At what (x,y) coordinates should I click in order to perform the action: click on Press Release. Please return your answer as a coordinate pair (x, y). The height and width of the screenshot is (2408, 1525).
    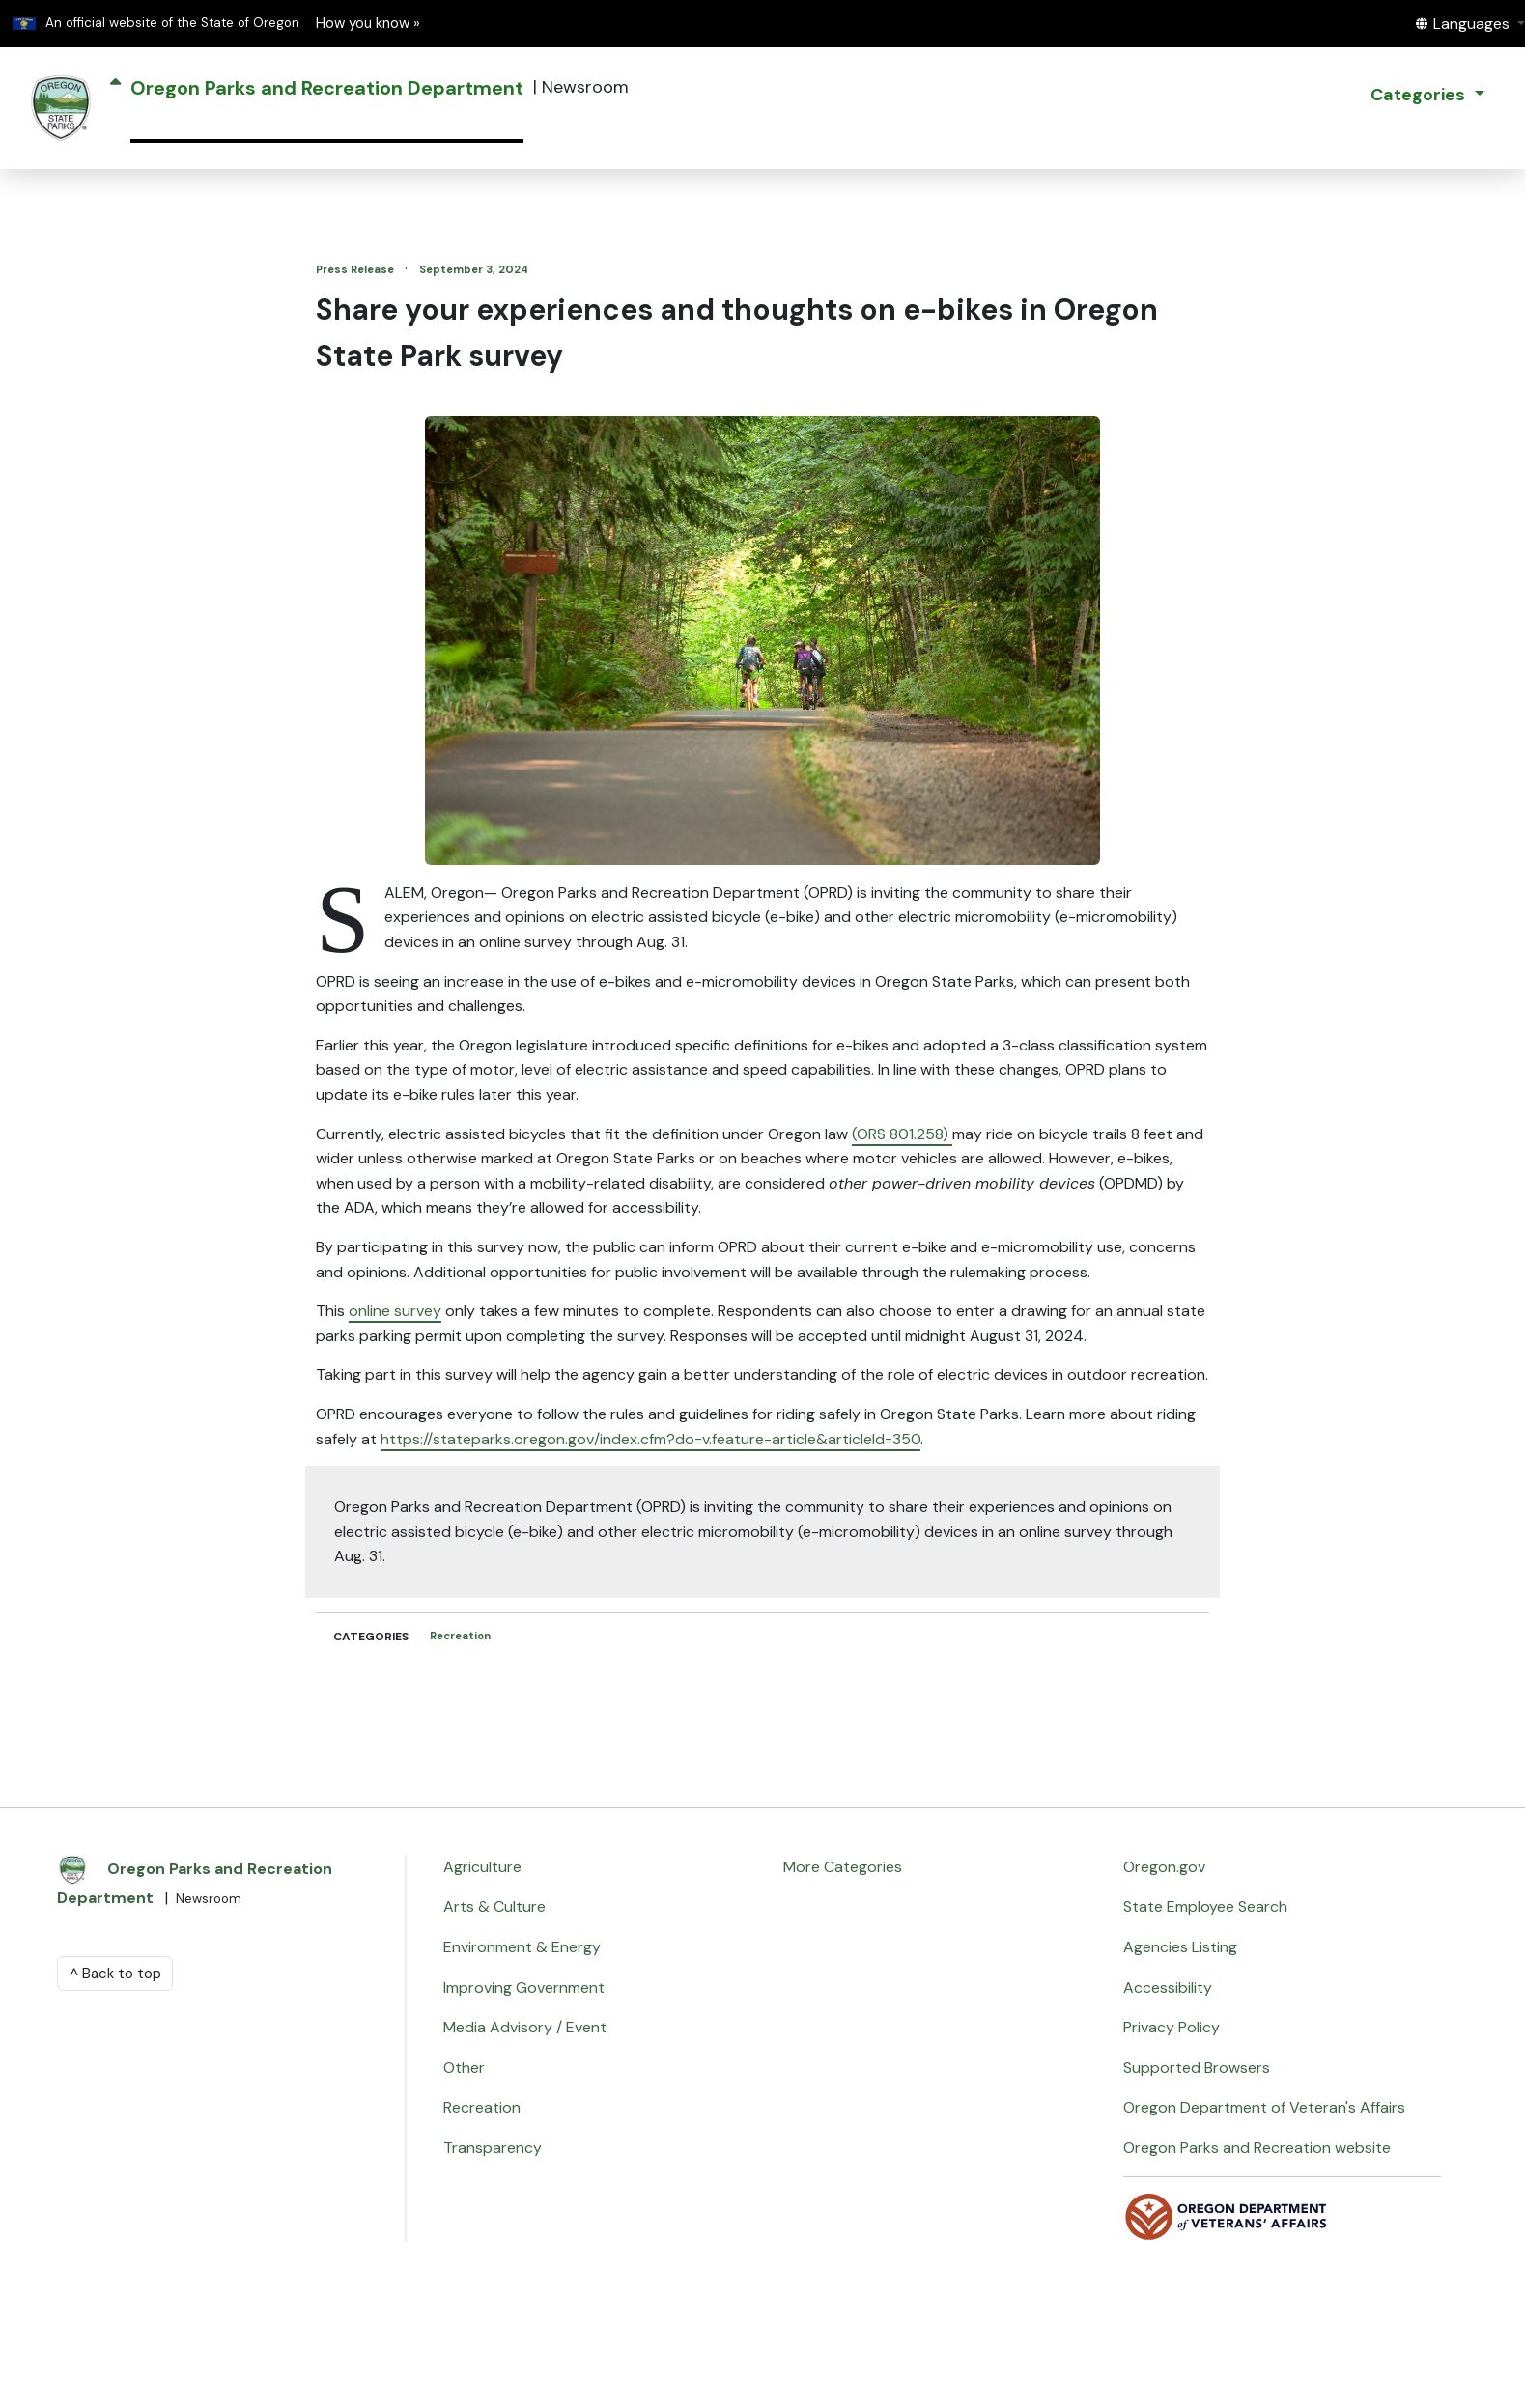
    Looking at the image, I should click on (356, 269).